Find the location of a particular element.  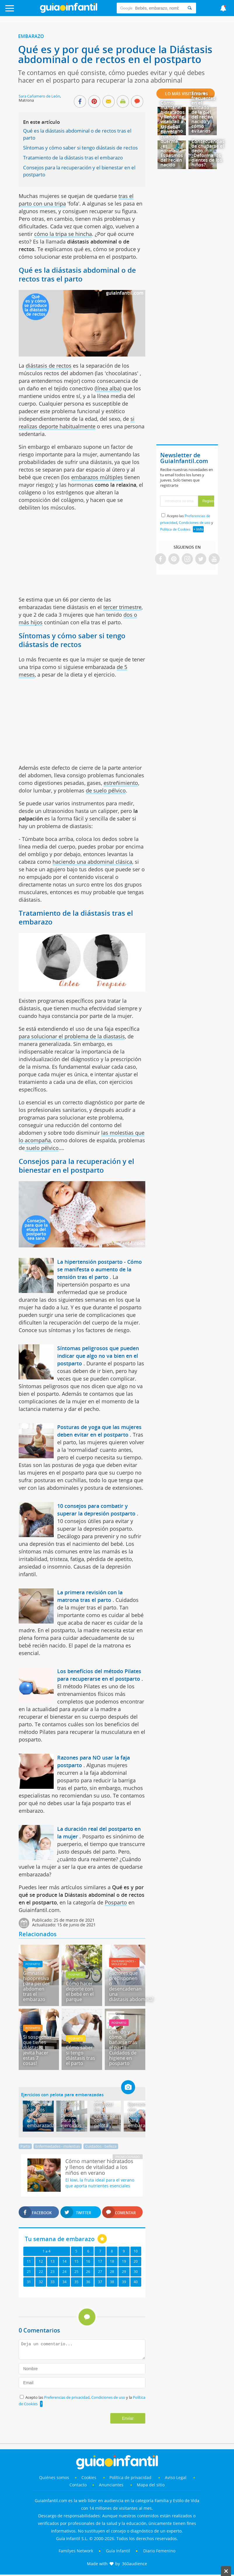

39 is located at coordinates (124, 2281).